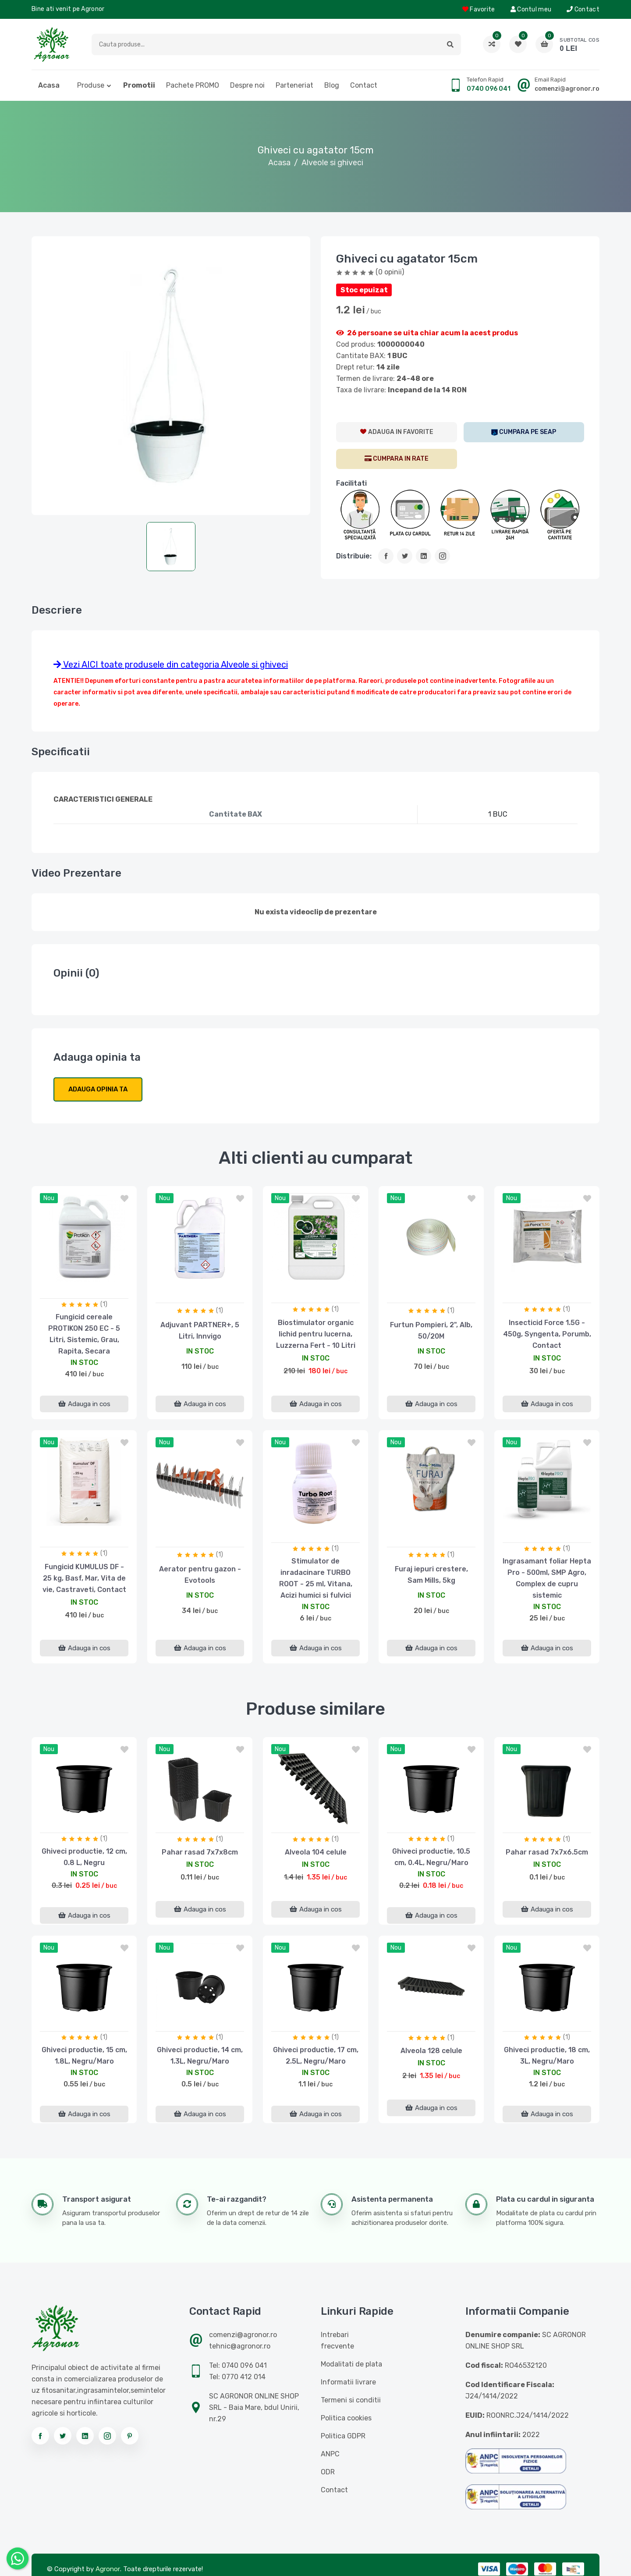 This screenshot has height=2576, width=631. I want to click on 0740 096 041, so click(488, 88).